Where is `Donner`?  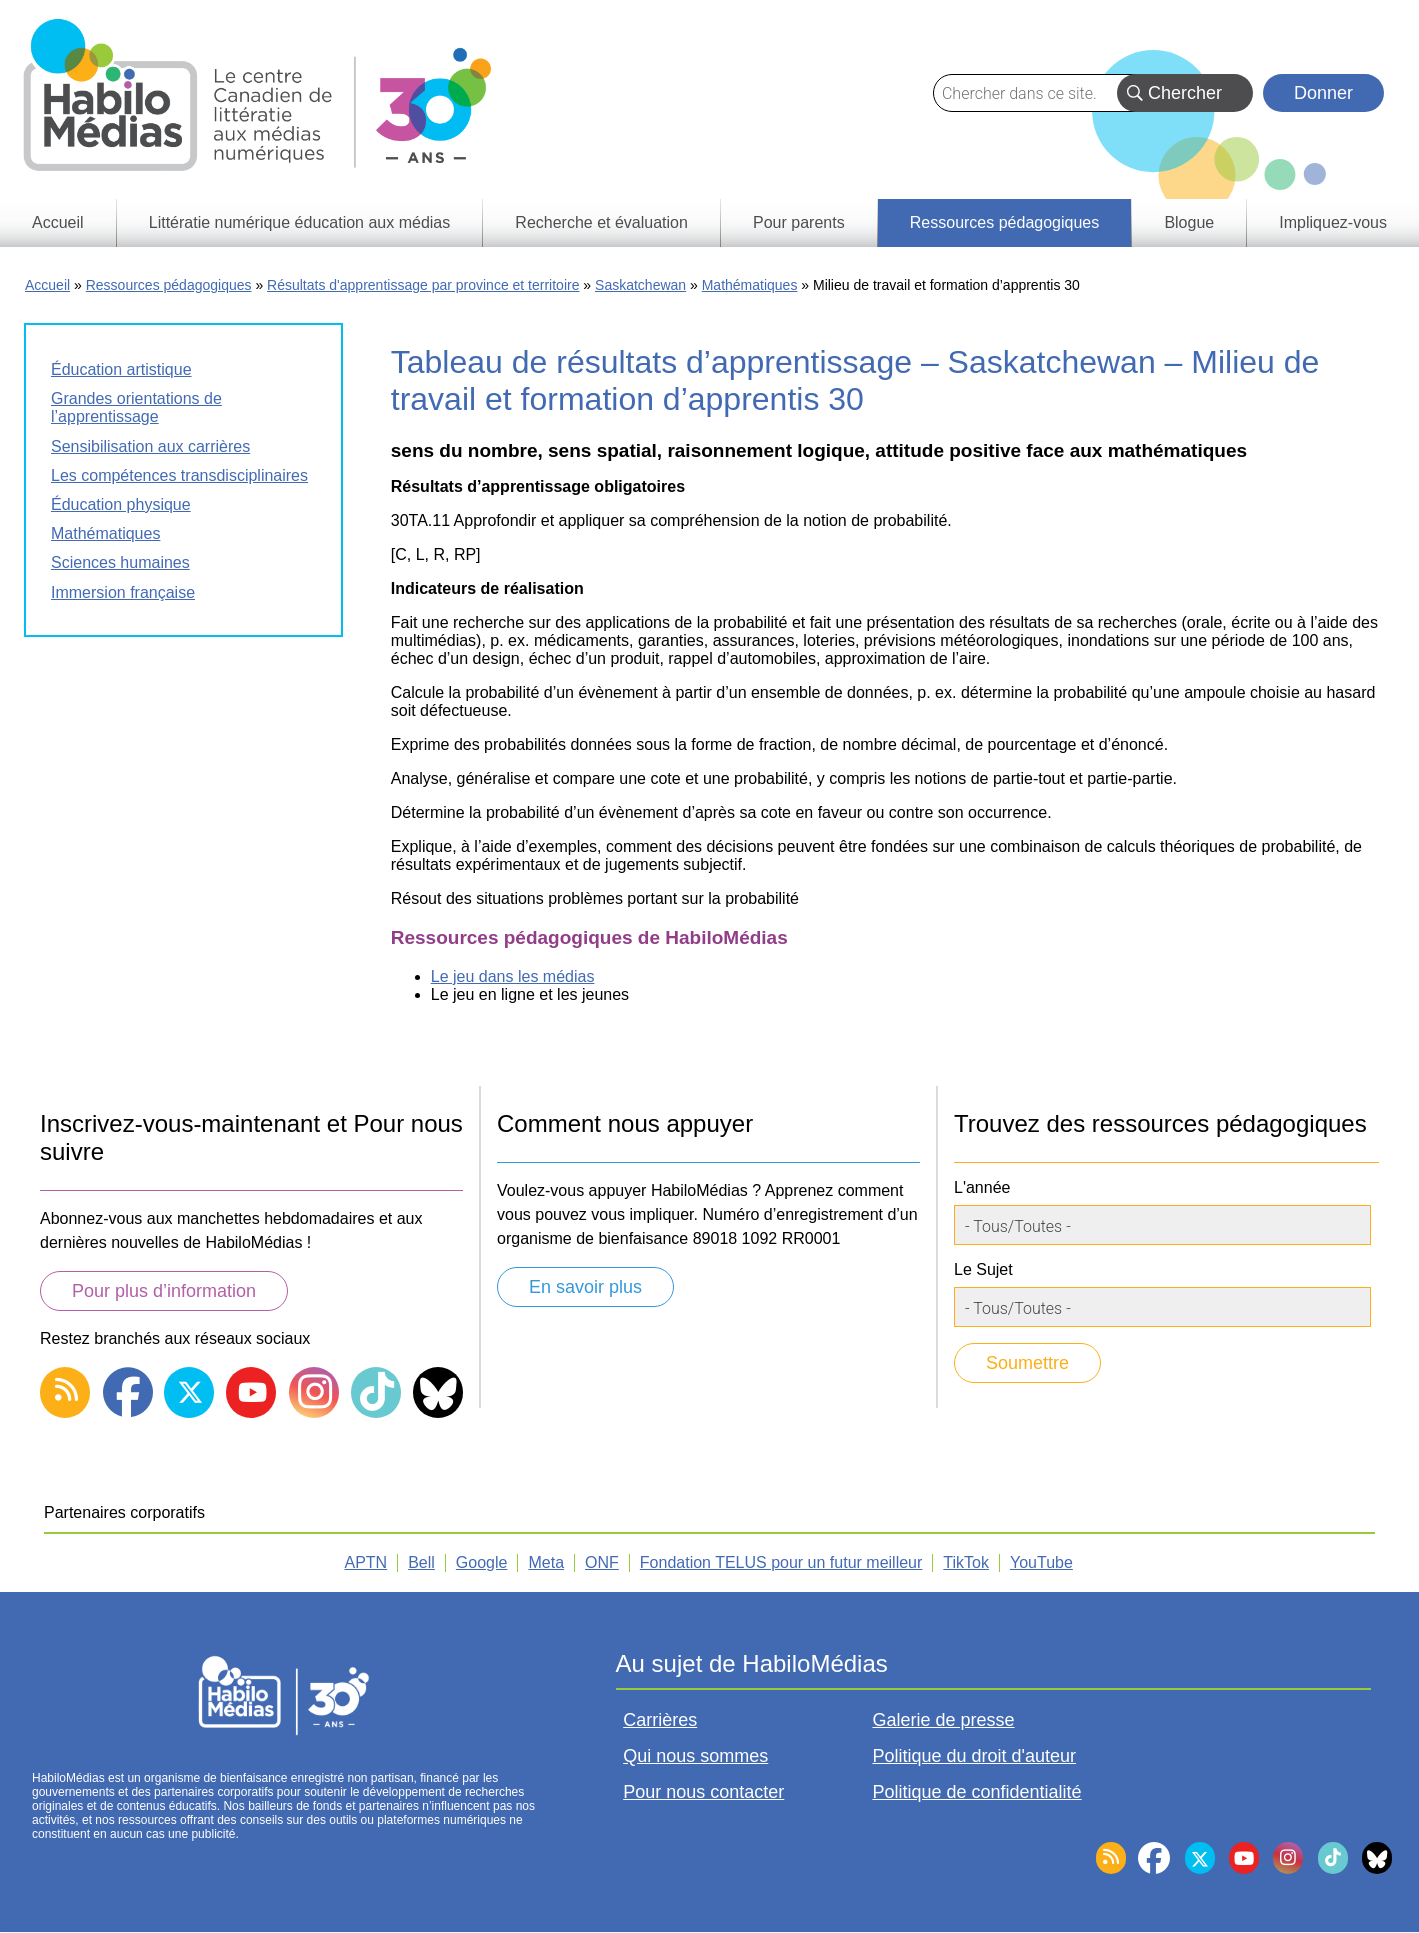 Donner is located at coordinates (1323, 93).